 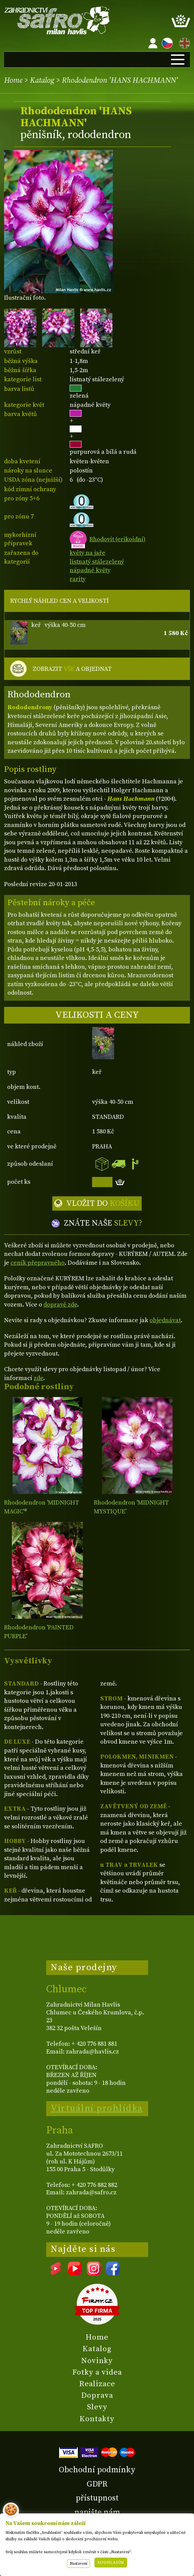 I want to click on ceník přepravného, so click(x=38, y=1263).